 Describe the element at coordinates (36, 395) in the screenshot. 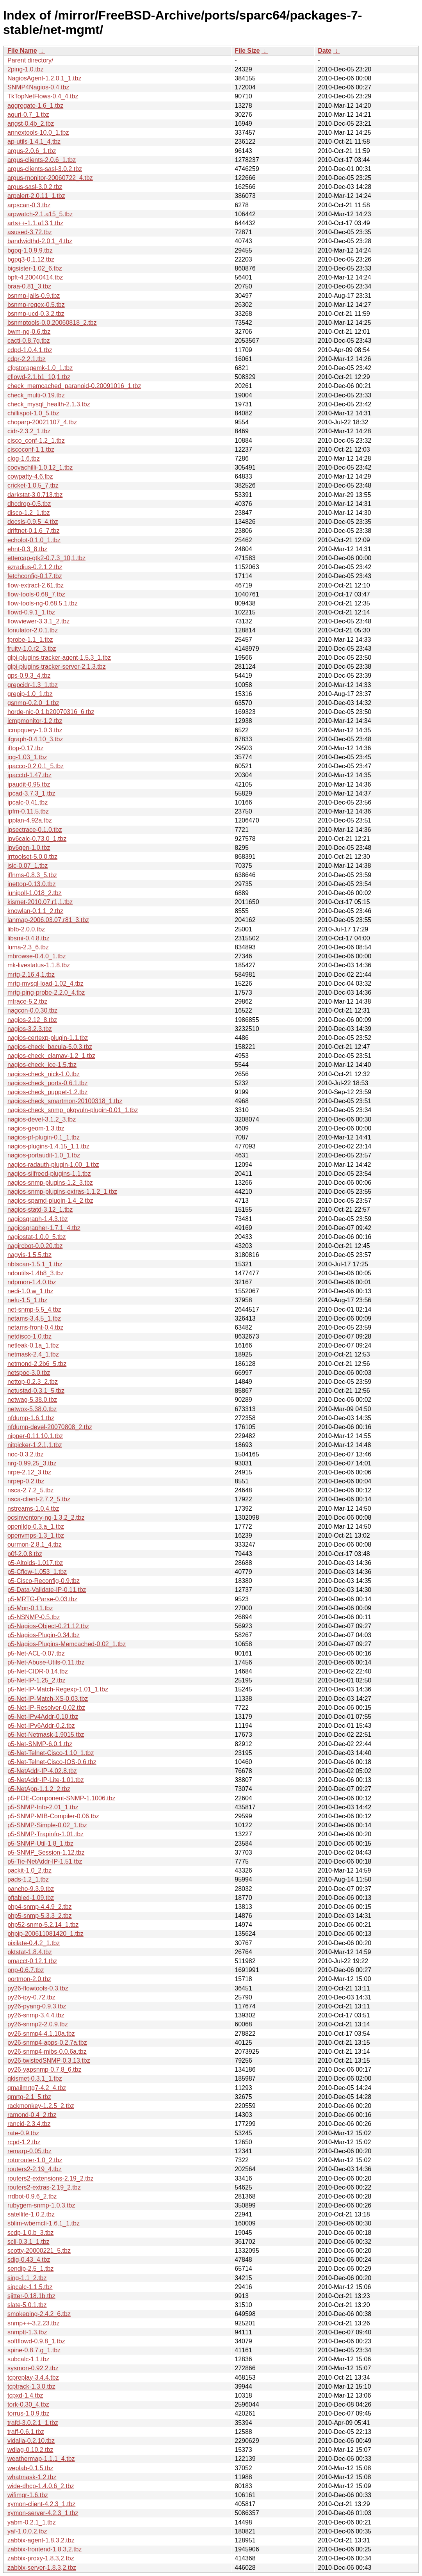

I see `check_multi-0.19.tbz` at that location.